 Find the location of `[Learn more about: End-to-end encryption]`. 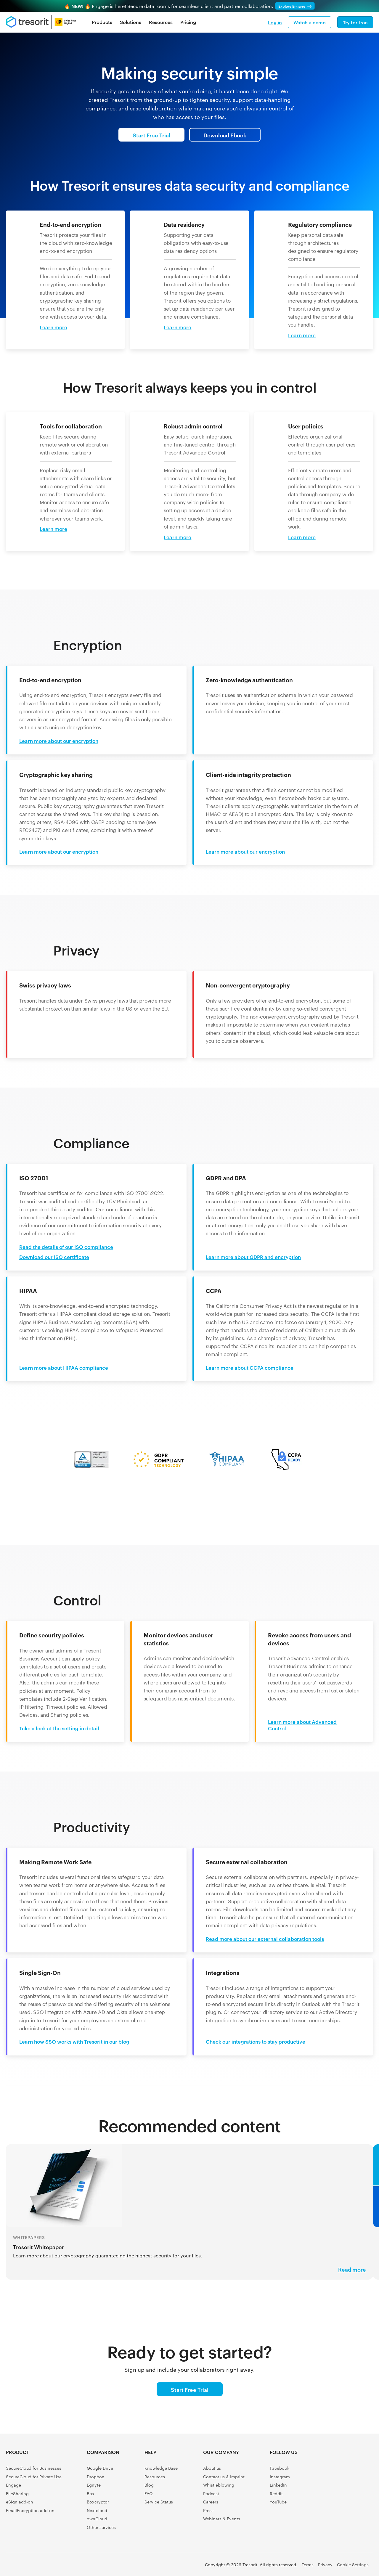

[Learn more about: End-to-end encryption] is located at coordinates (59, 326).